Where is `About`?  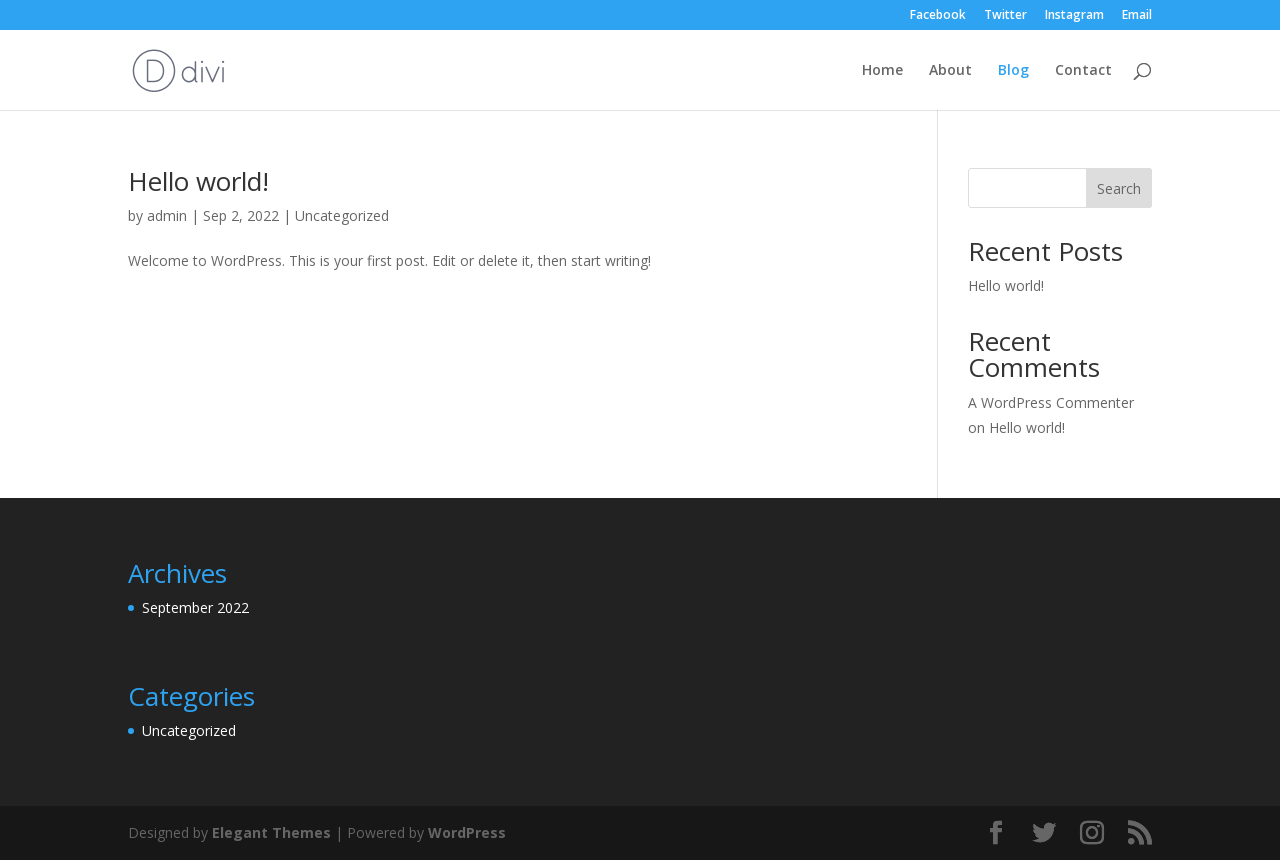 About is located at coordinates (950, 71).